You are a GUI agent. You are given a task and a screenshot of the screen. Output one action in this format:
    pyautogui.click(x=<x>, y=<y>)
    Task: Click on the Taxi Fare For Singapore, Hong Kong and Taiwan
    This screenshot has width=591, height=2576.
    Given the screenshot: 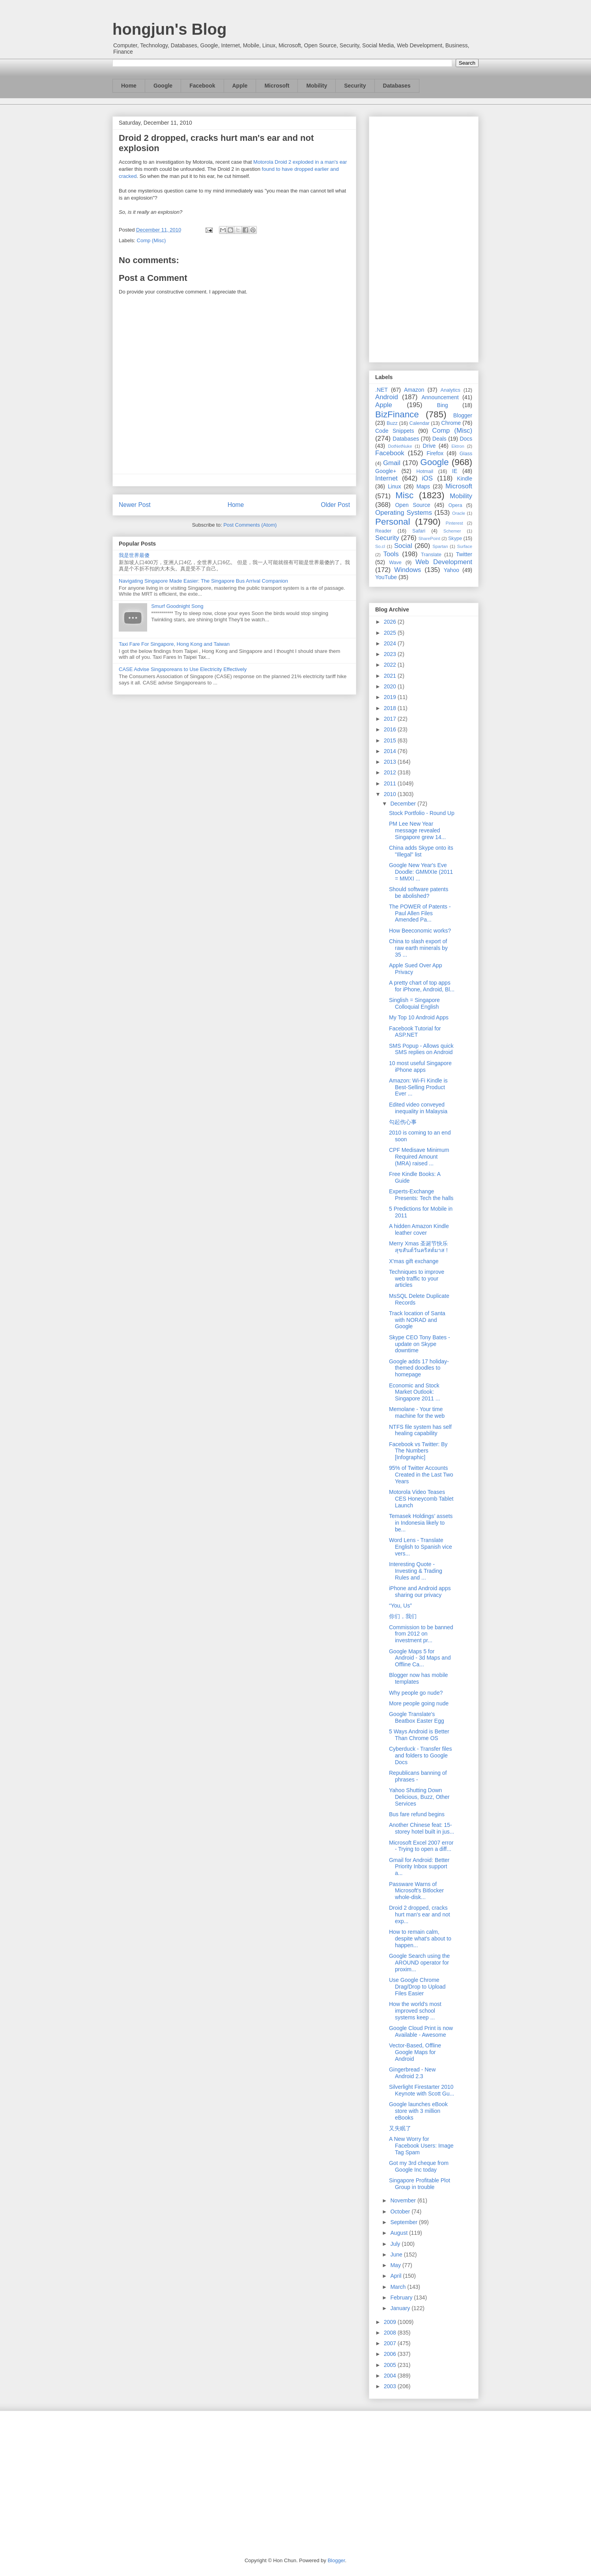 What is the action you would take?
    pyautogui.click(x=174, y=644)
    